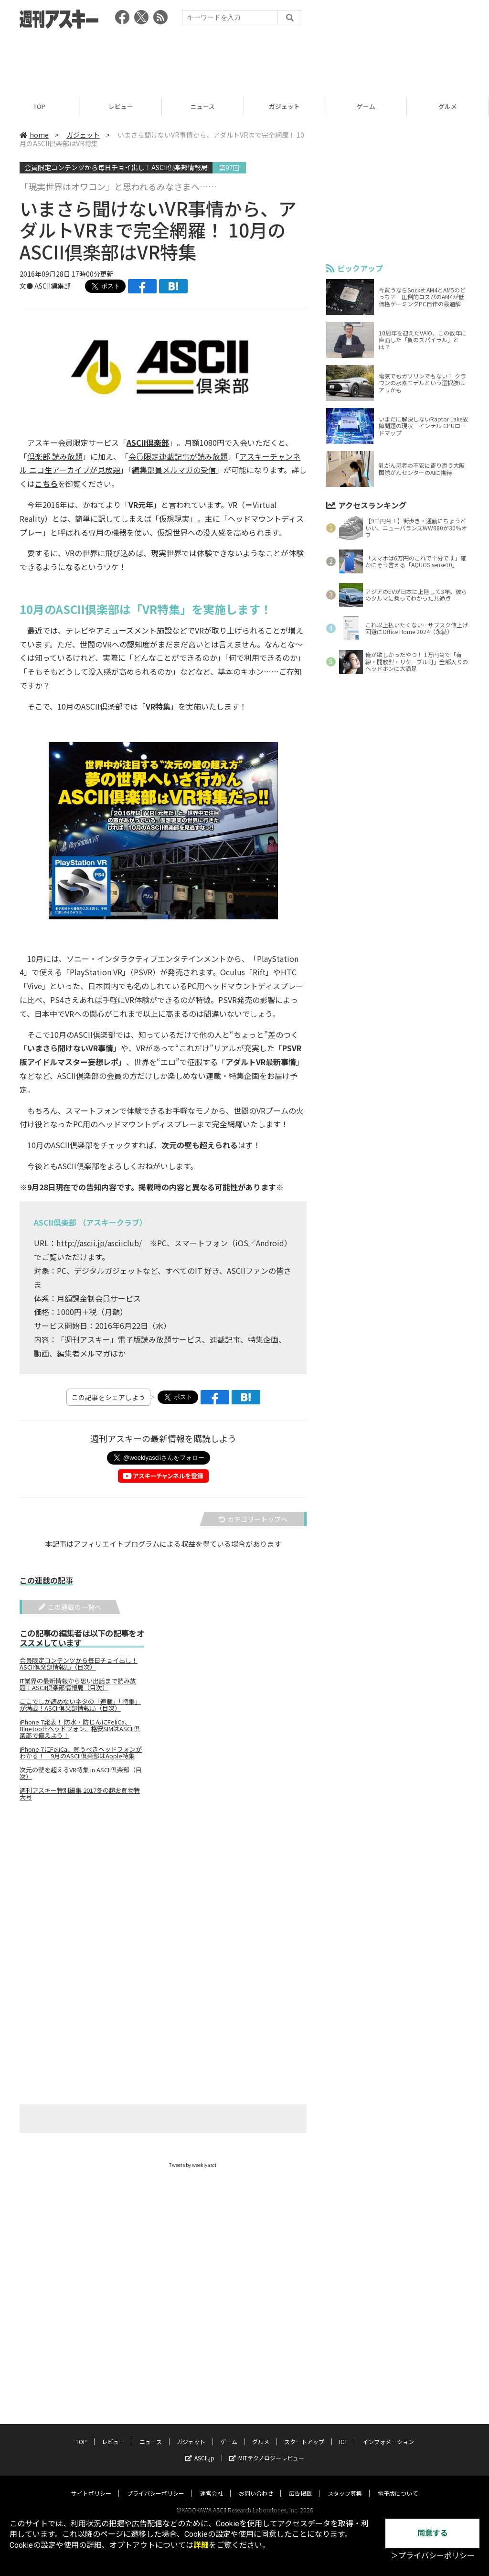 The image size is (489, 2576). Describe the element at coordinates (80, 1793) in the screenshot. I see `週刊アスキー特別編集 2017冬の超お買物特大号` at that location.